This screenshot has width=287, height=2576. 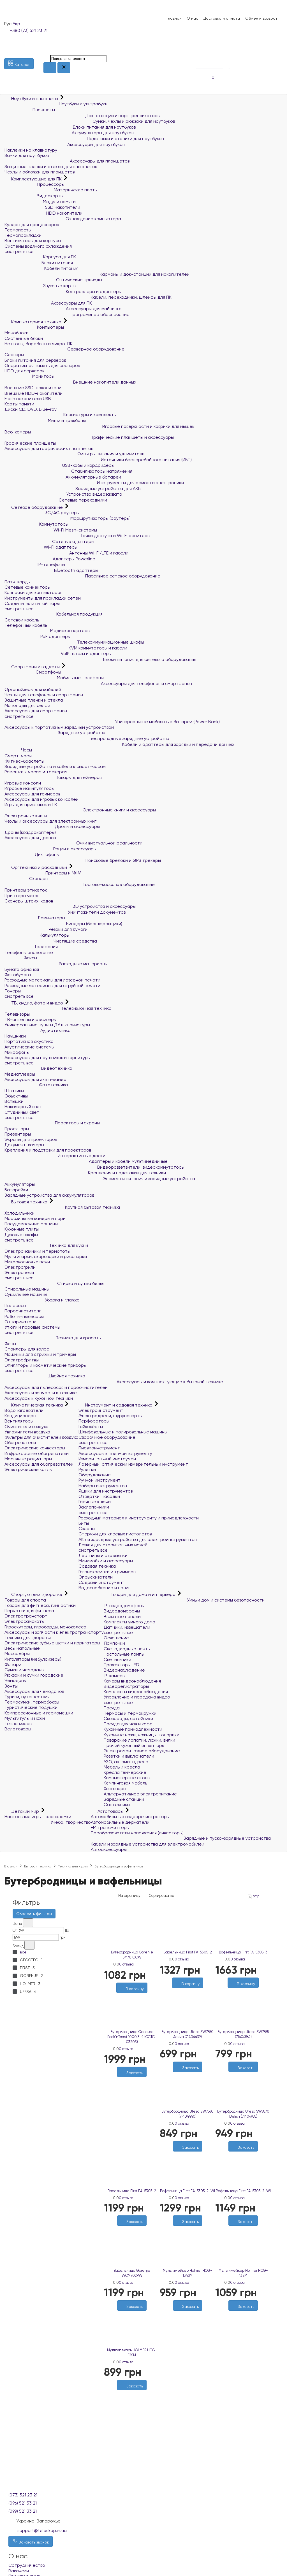 What do you see at coordinates (52, 777) in the screenshot?
I see `Товары для геймеров` at bounding box center [52, 777].